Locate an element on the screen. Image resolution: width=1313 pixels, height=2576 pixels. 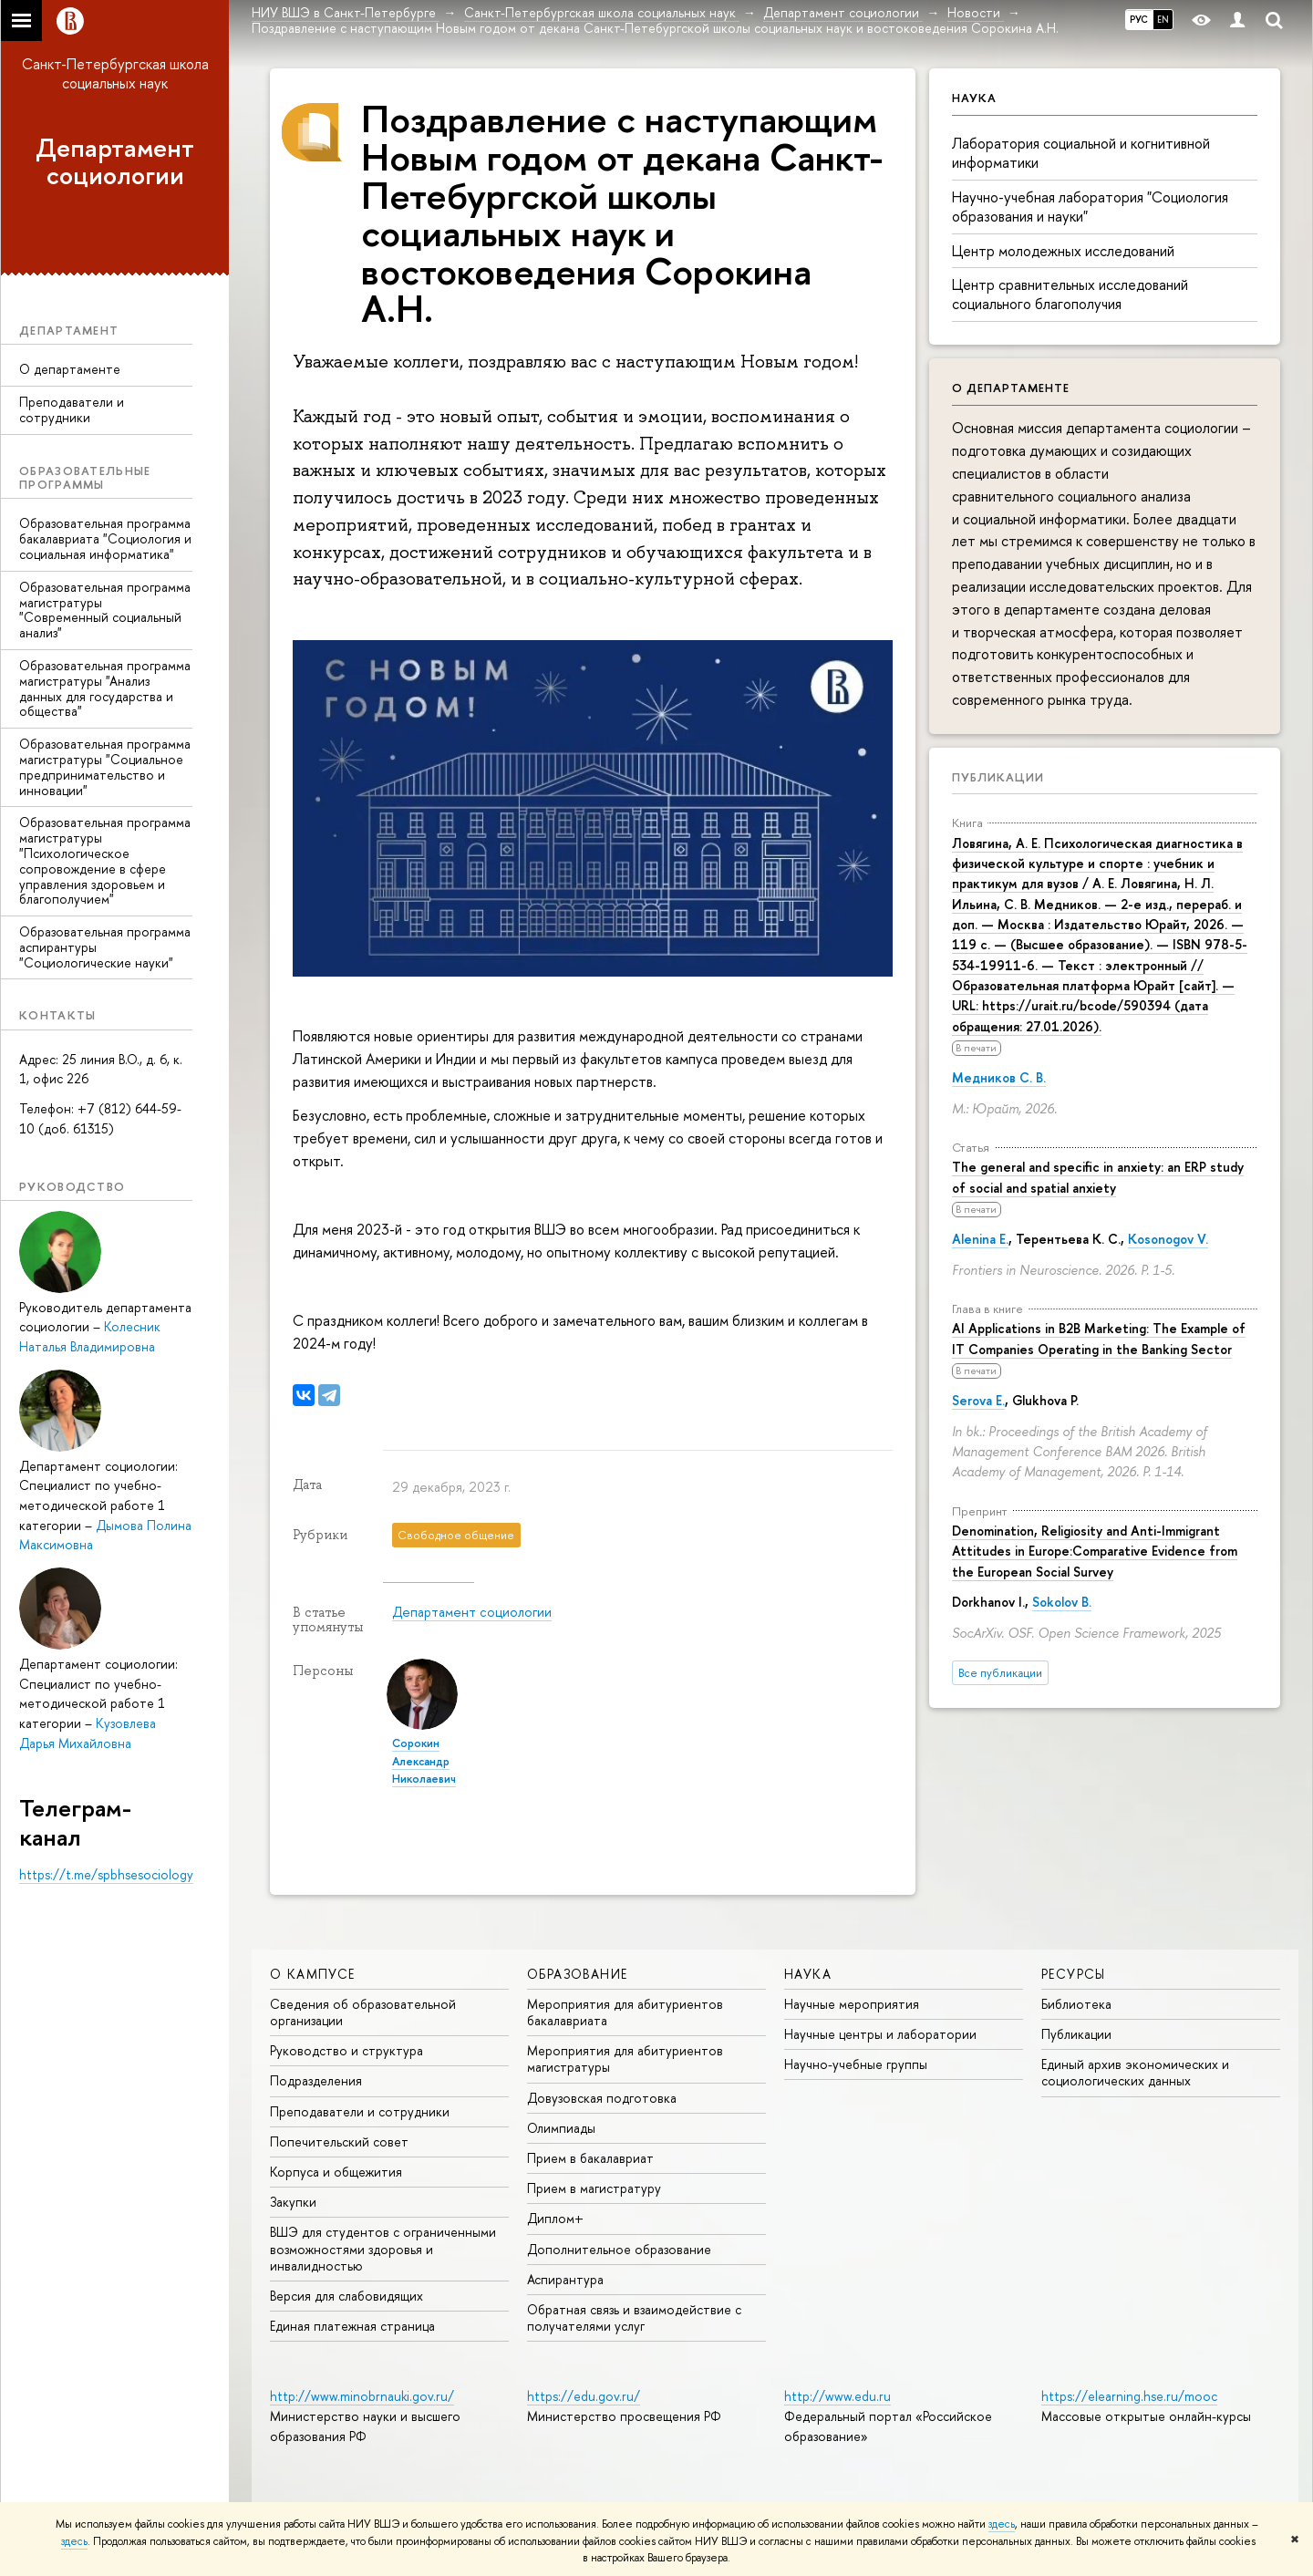
Департамент социологии is located at coordinates (115, 161).